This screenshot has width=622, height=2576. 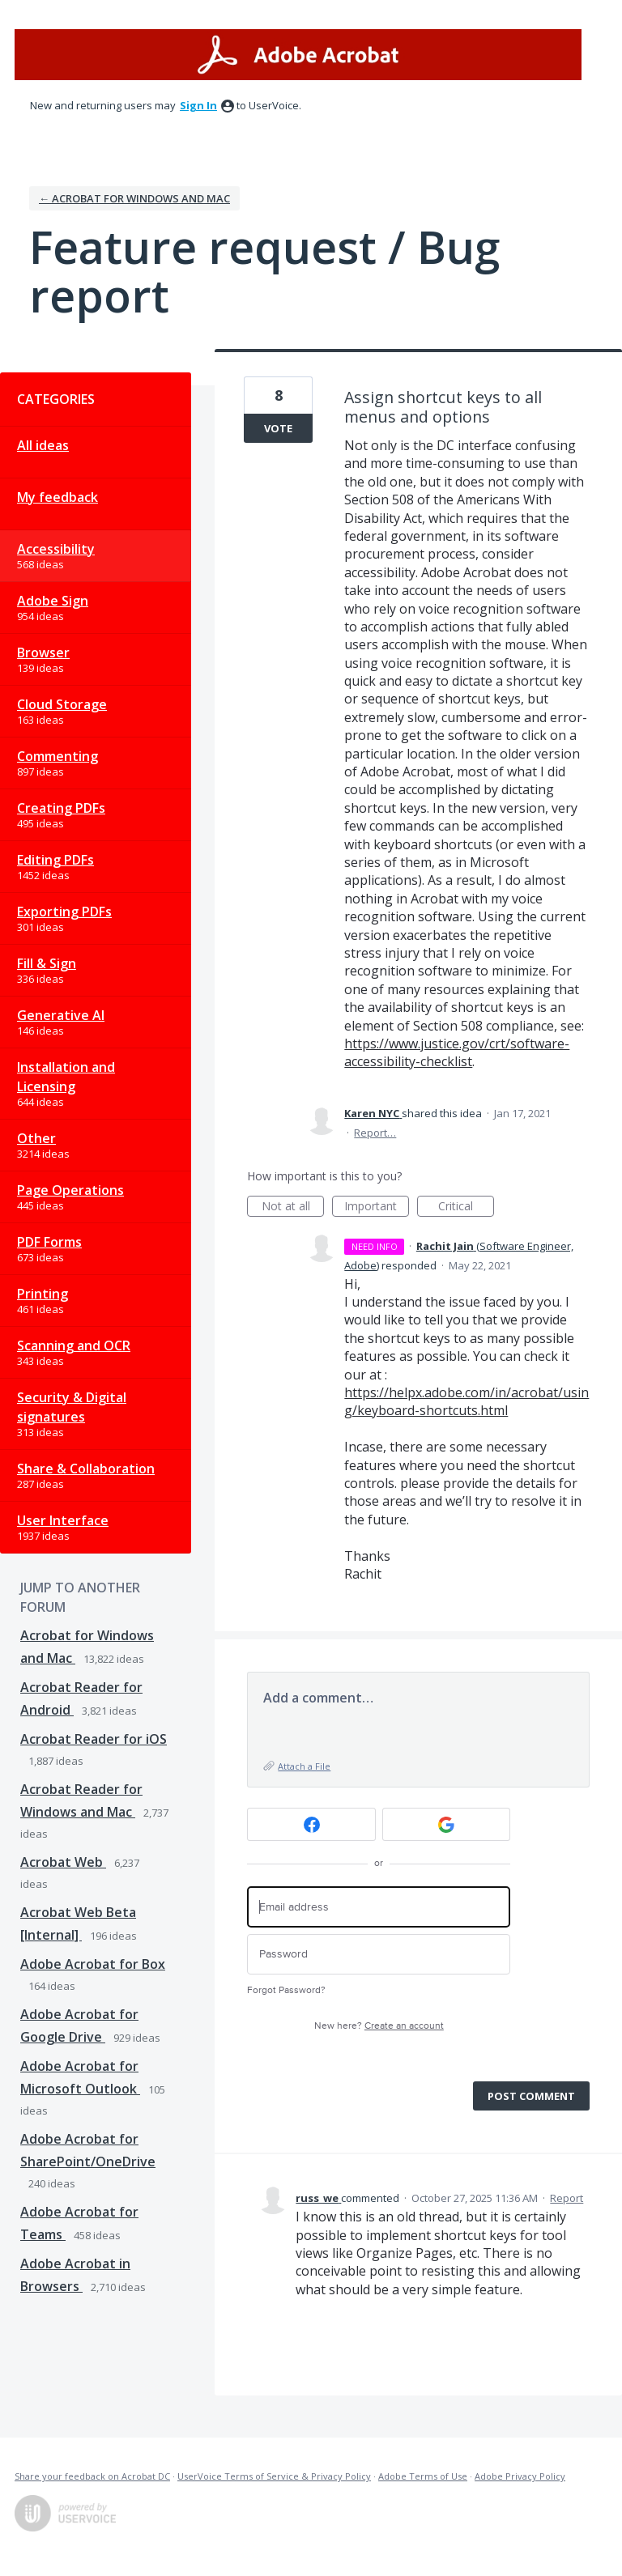 I want to click on https://www.justice.gov/crt/software-accessibility-checklist, so click(x=456, y=1052).